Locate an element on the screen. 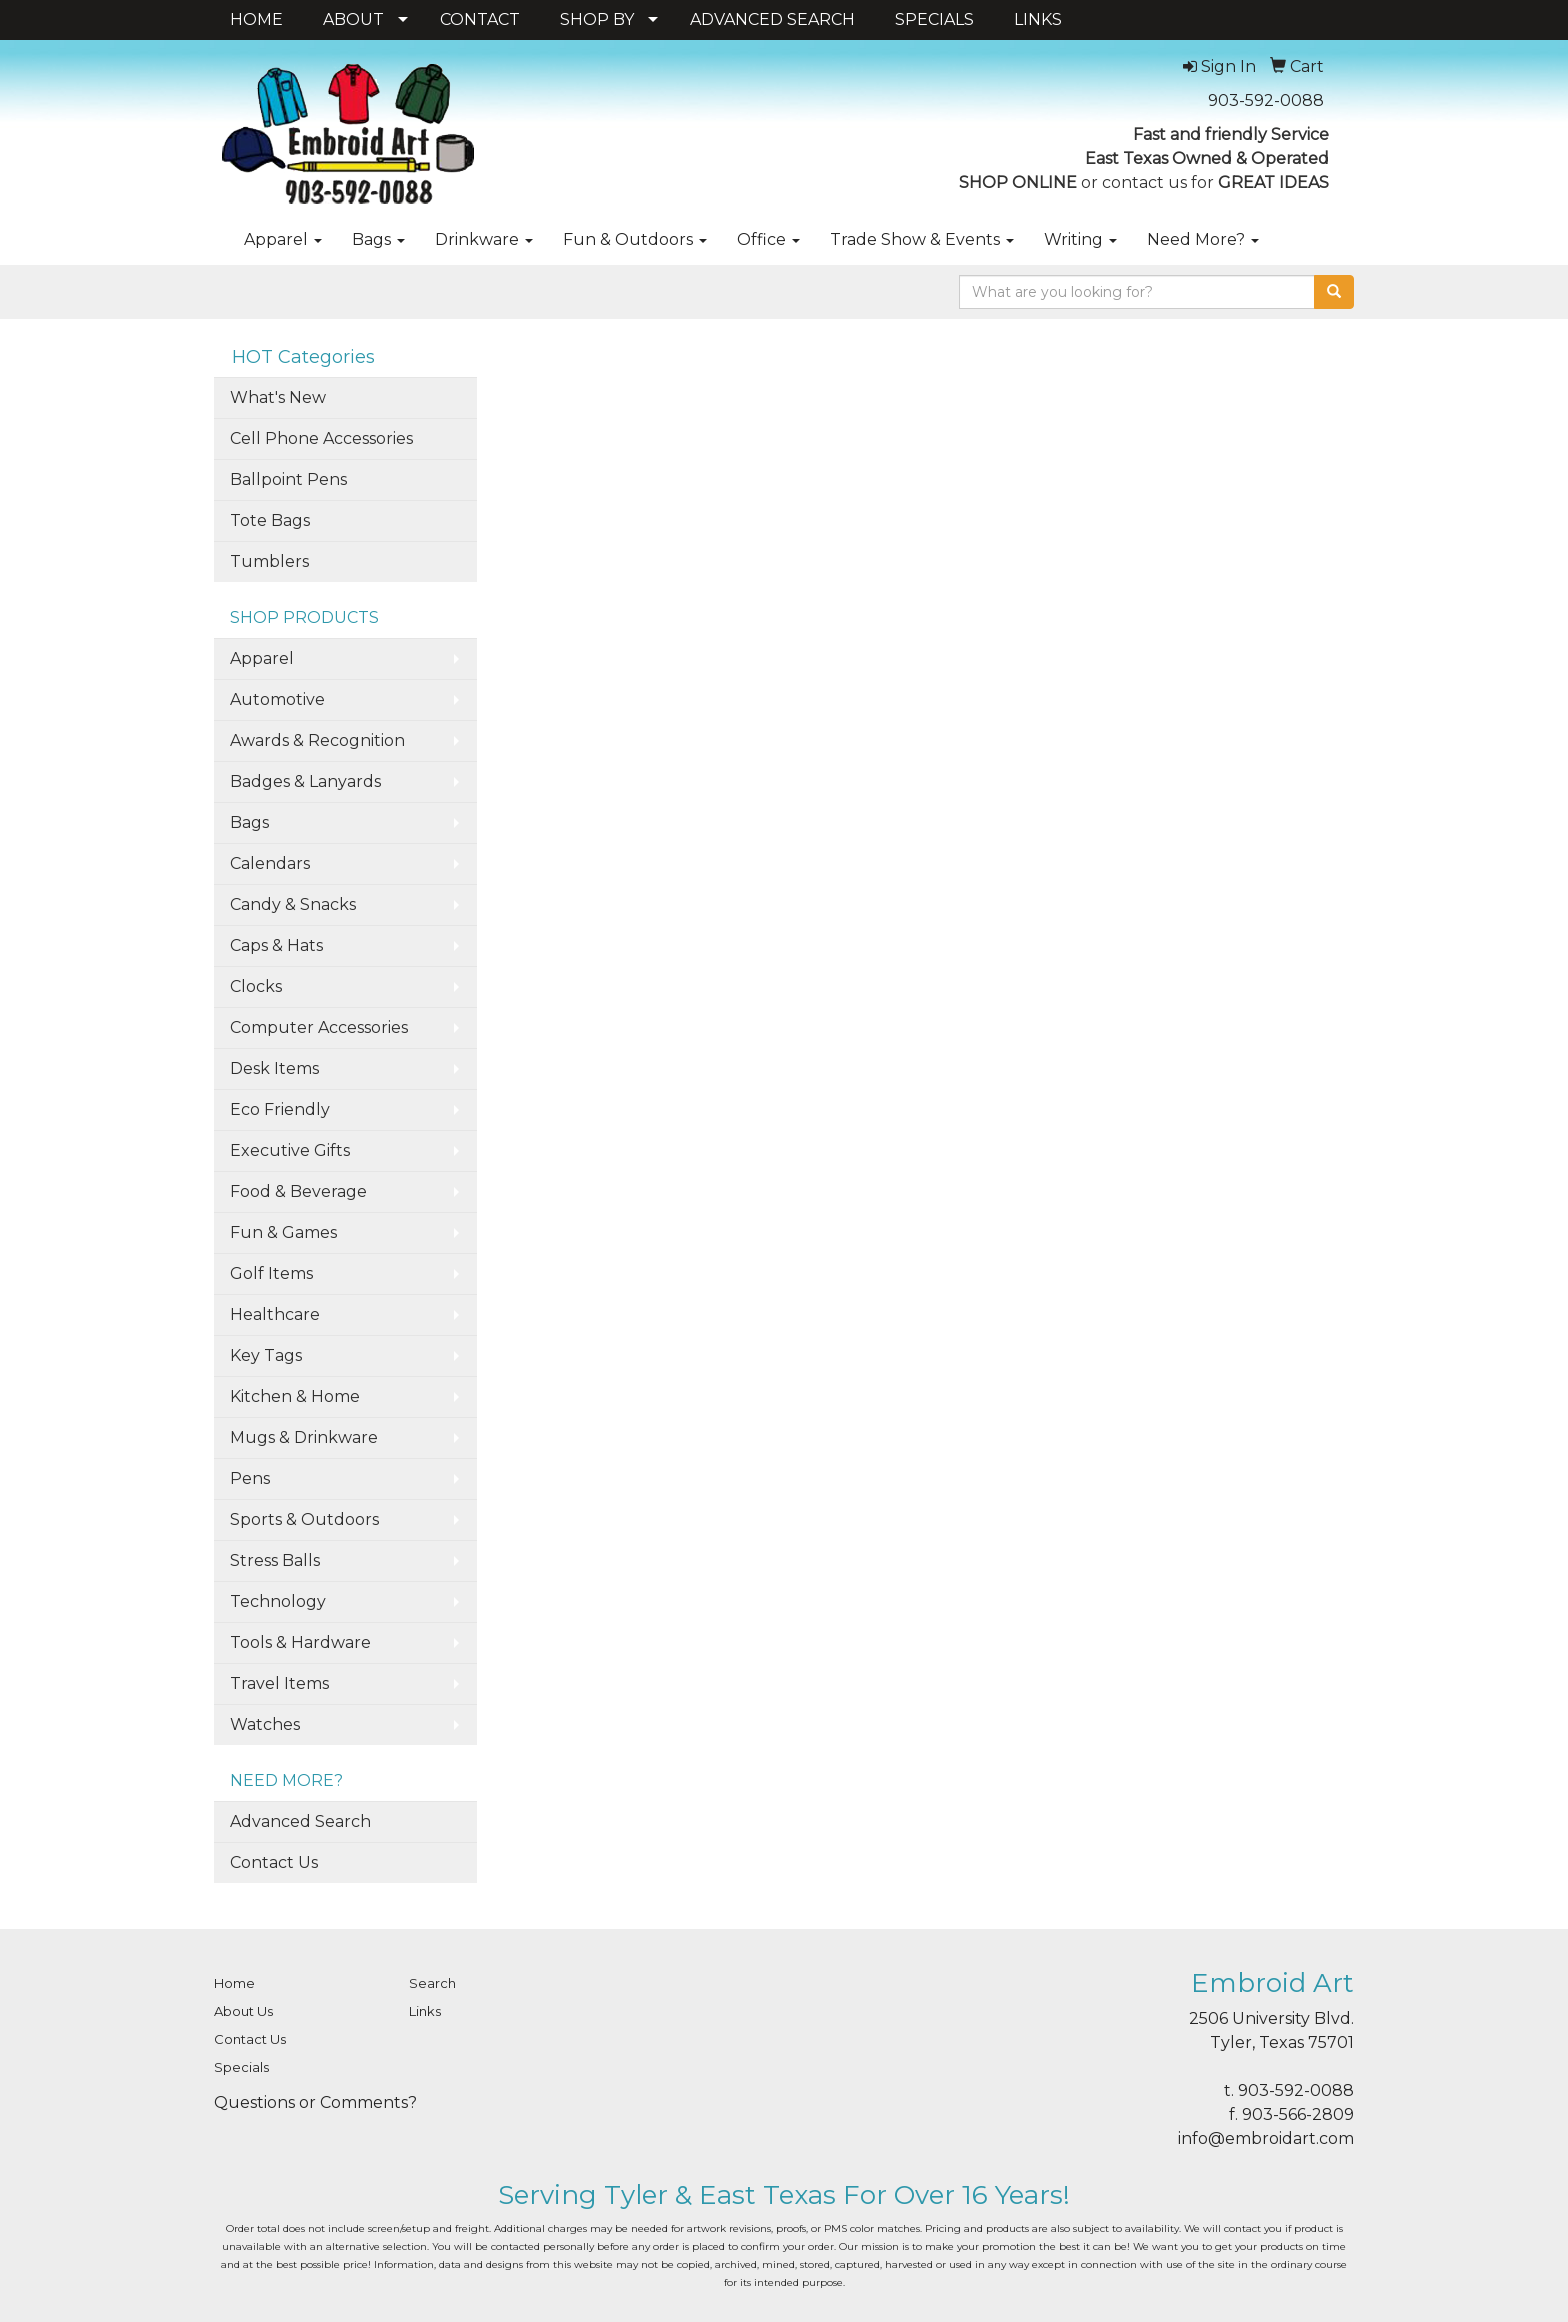 This screenshot has width=1568, height=2322. Tote Bags is located at coordinates (270, 520).